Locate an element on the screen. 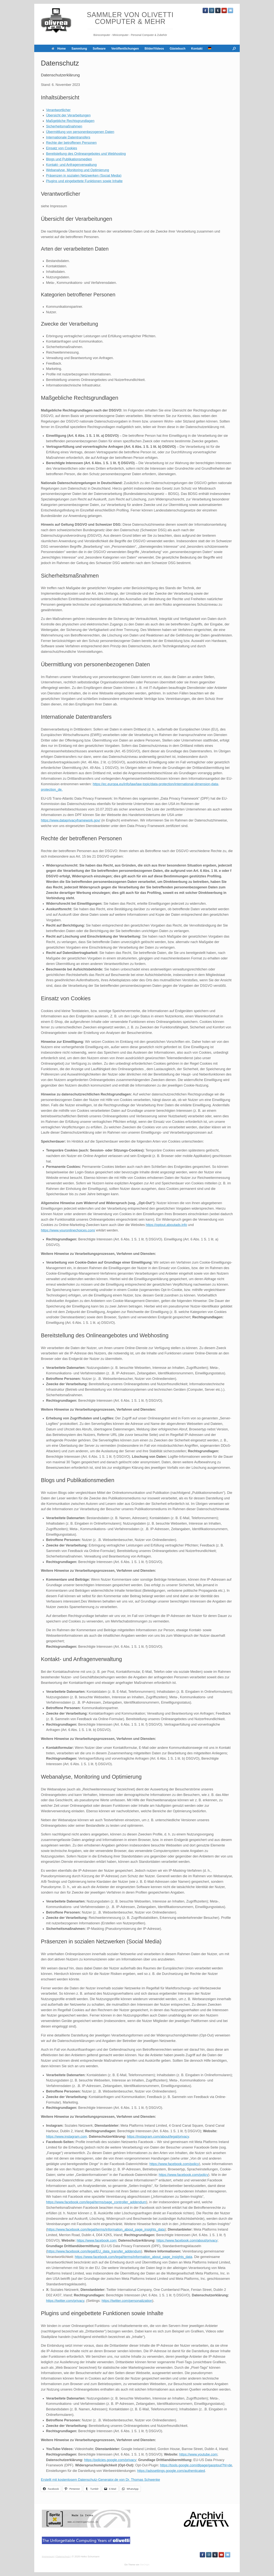 This screenshot has width=274, height=2576. https://www.youronlinechoices.com/ is located at coordinates (68, 1230).